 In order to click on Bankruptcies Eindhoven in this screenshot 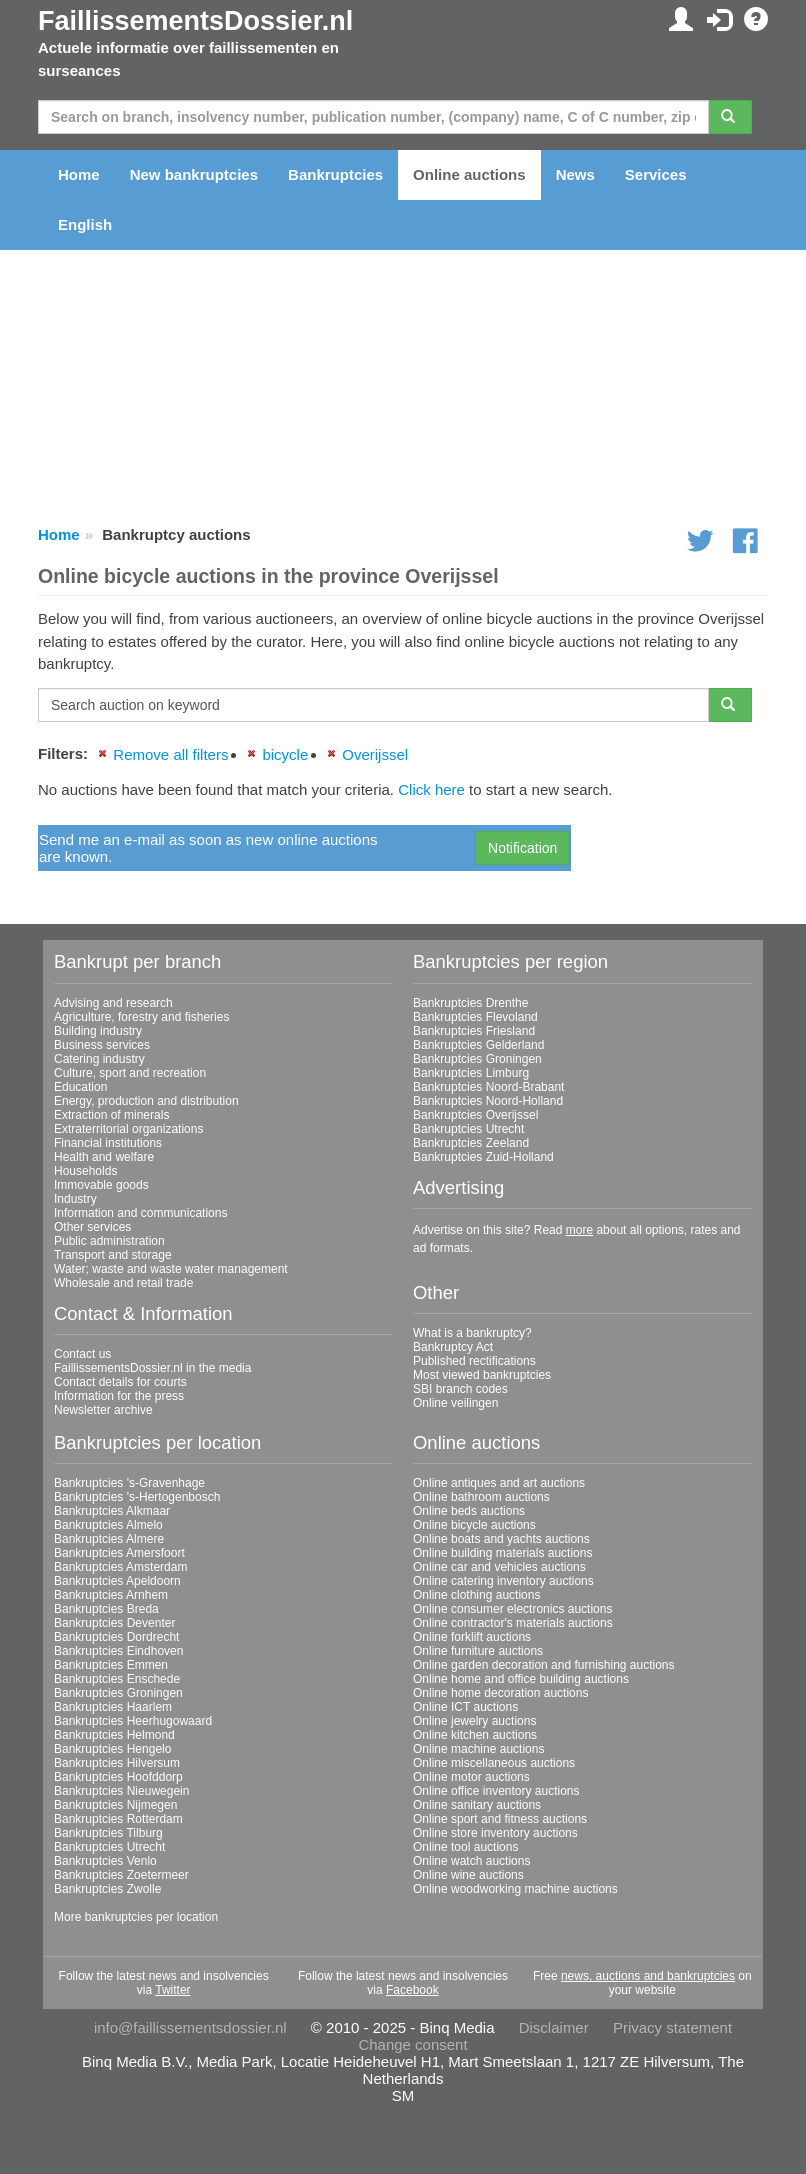, I will do `click(118, 1651)`.